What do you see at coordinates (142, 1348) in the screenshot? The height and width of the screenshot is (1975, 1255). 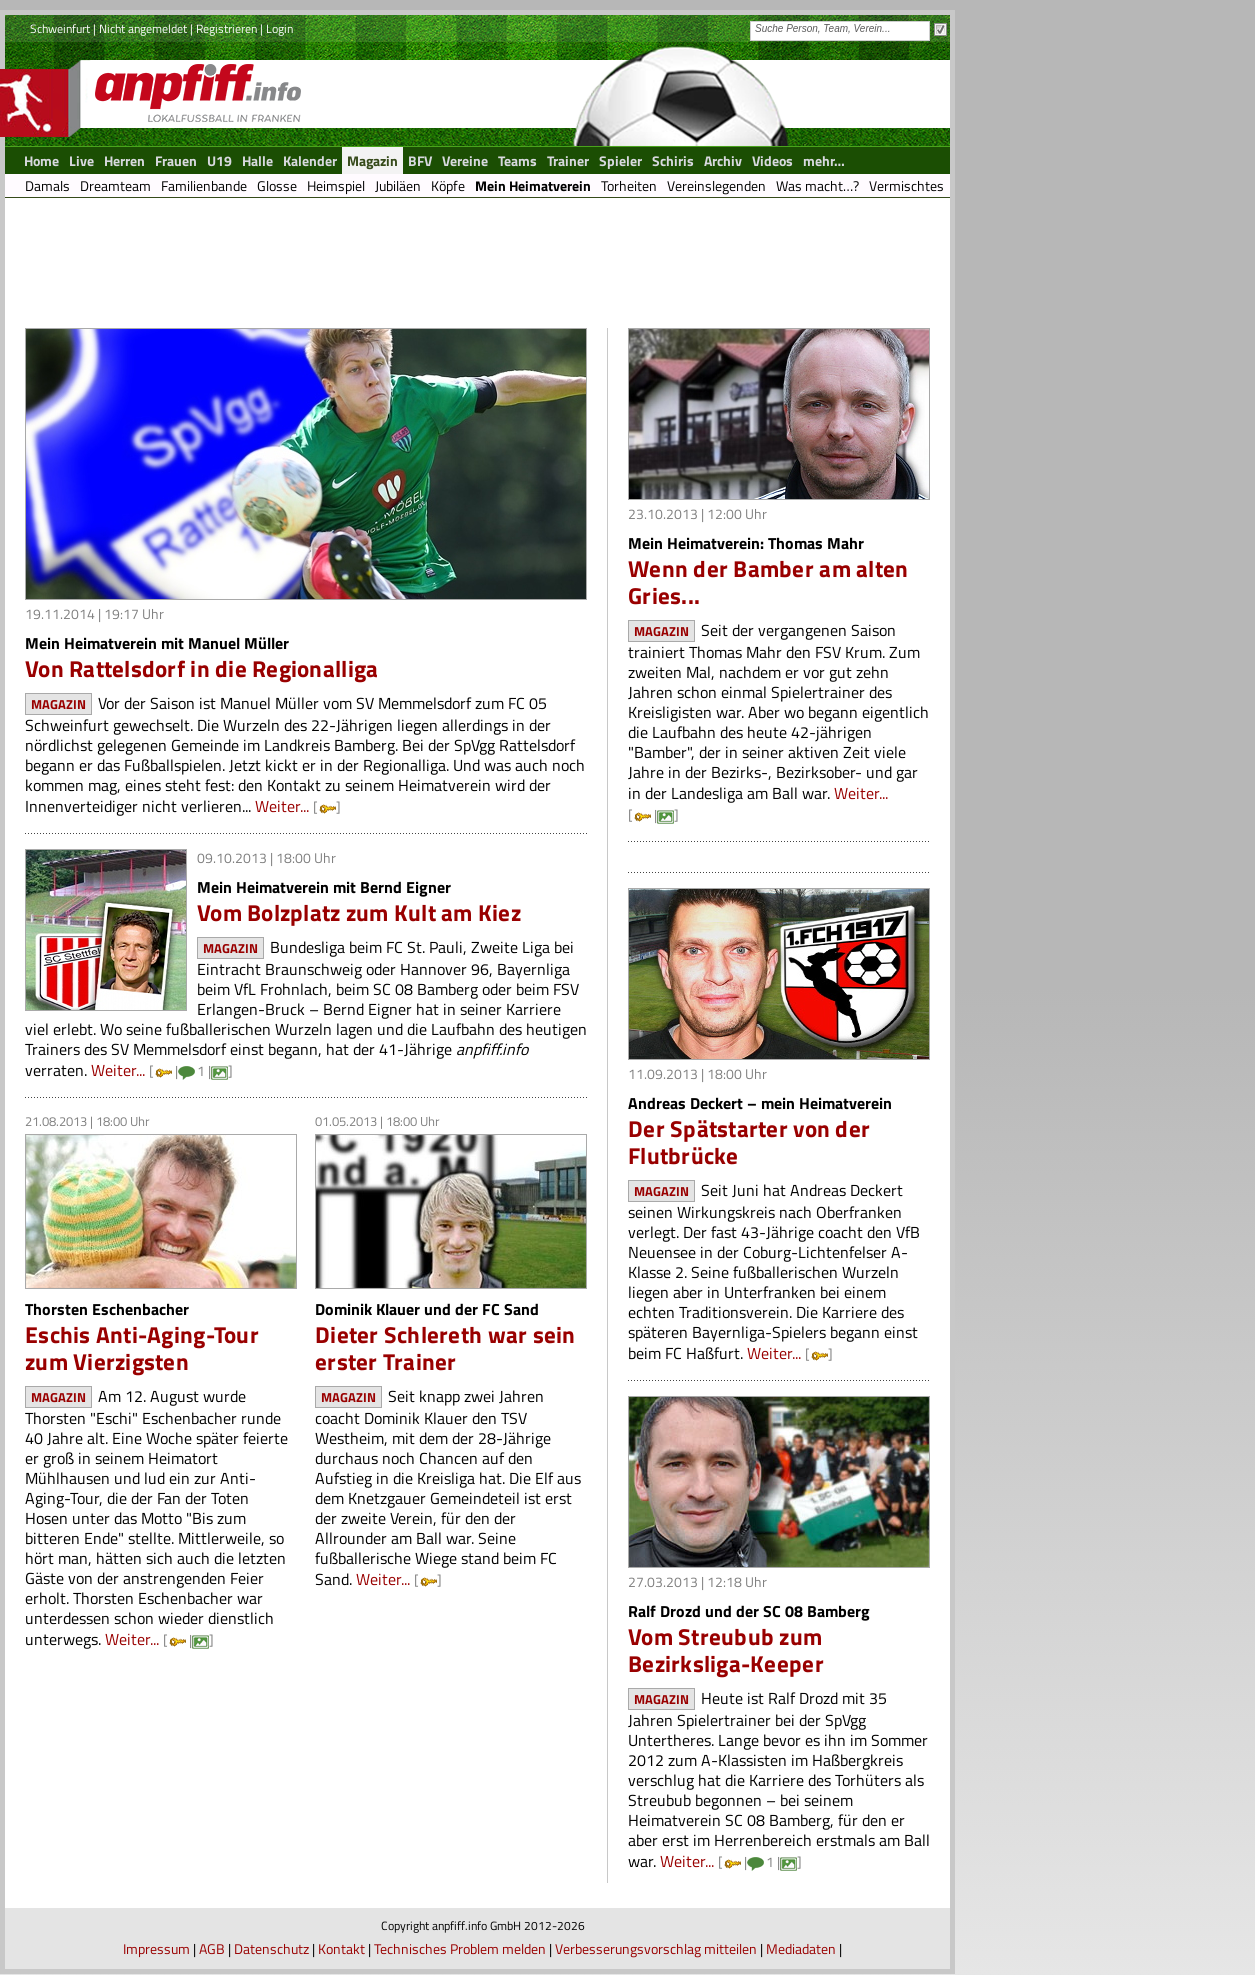 I see `Eschis Anti-Aging-Tour zum Vierzigsten` at bounding box center [142, 1348].